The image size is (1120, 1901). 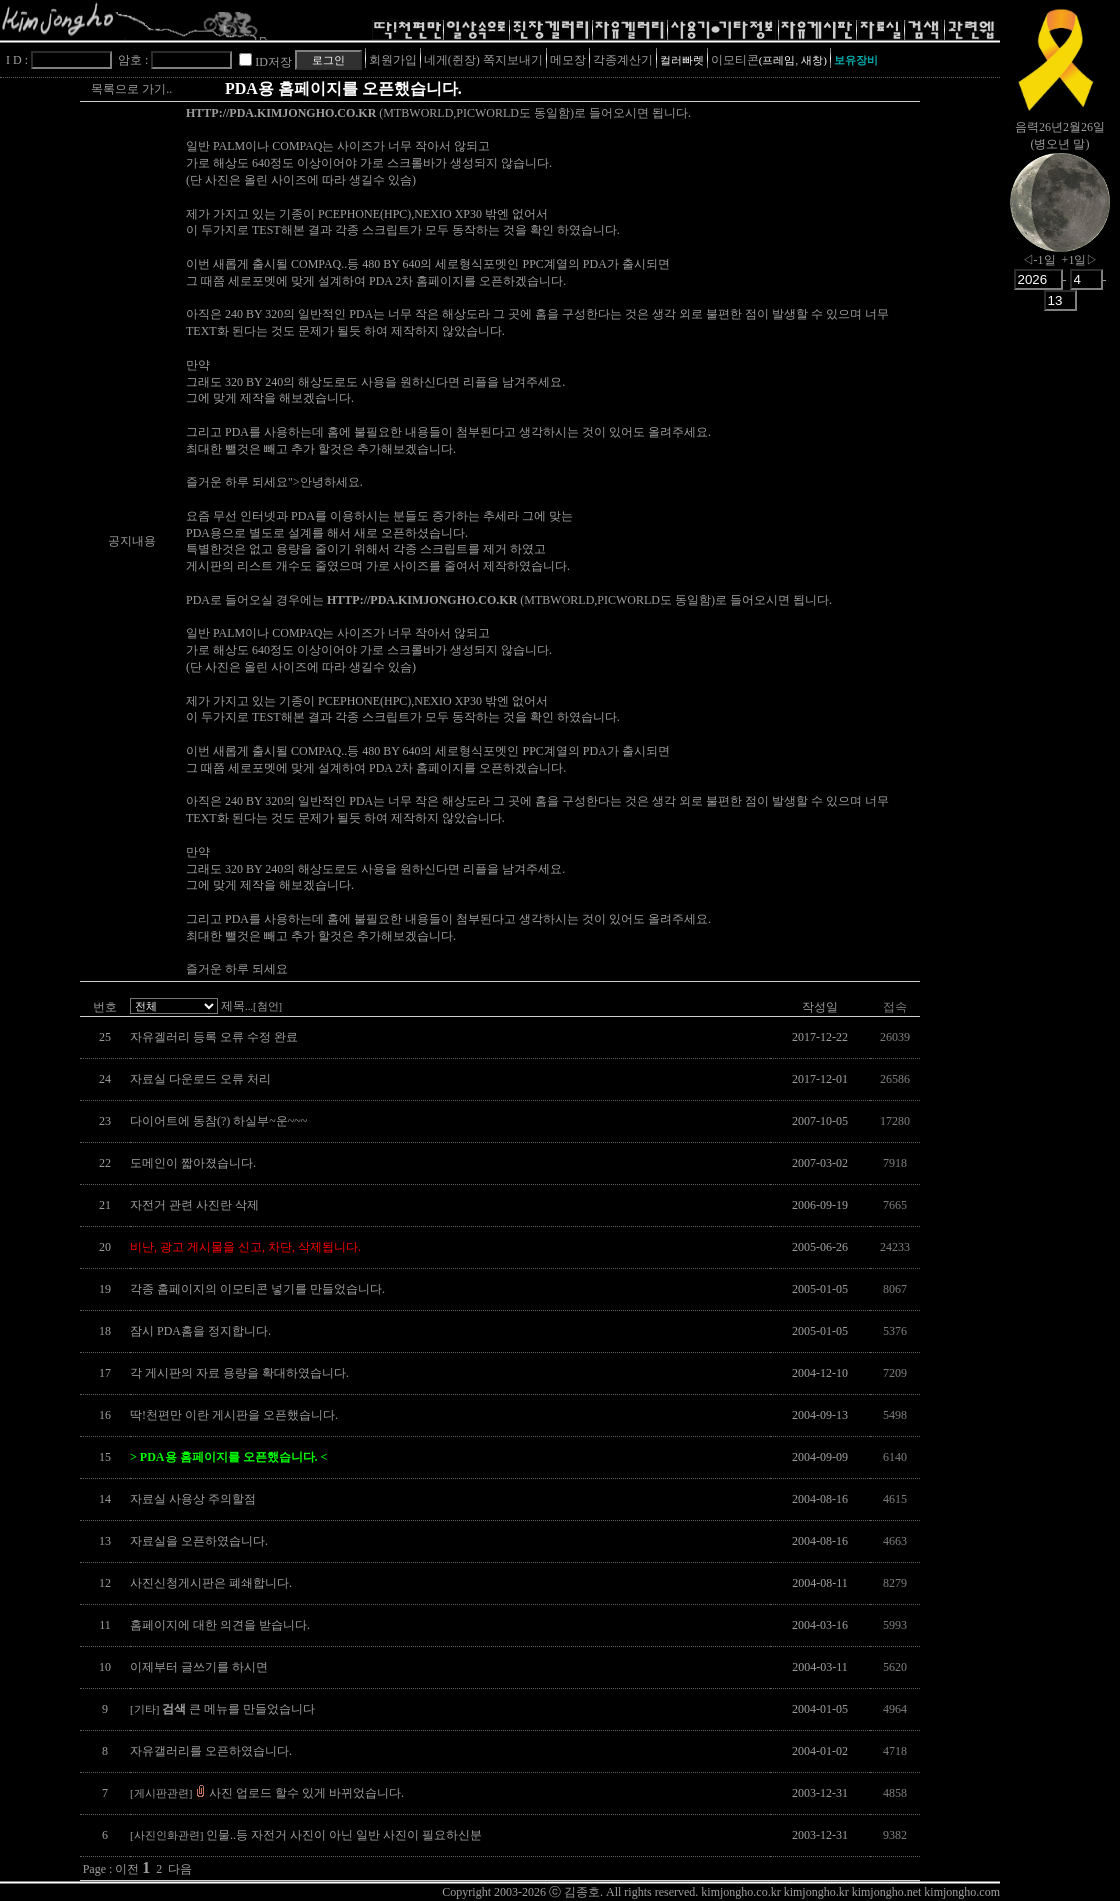 What do you see at coordinates (222, 1709) in the screenshot?
I see `큰 메뉴를 만들었습니다` at bounding box center [222, 1709].